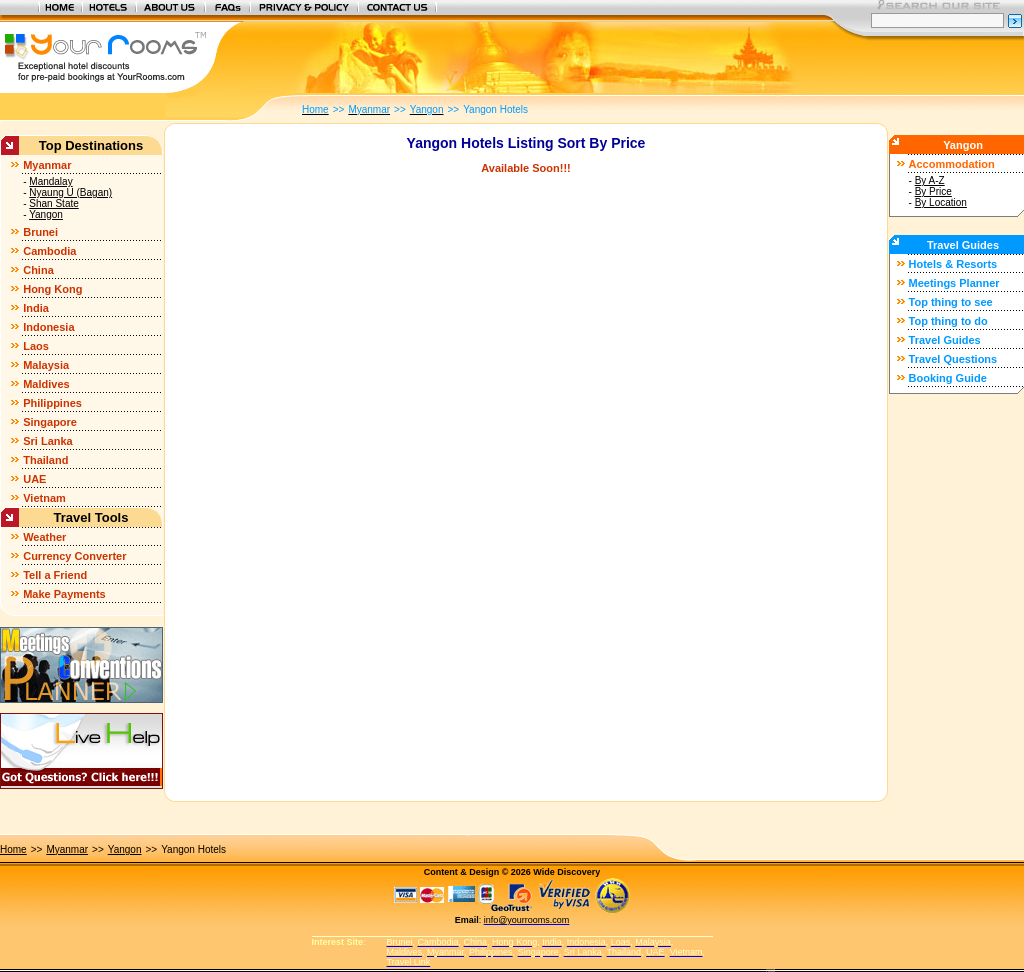 This screenshot has width=1024, height=972. I want to click on Shan State, so click(53, 203).